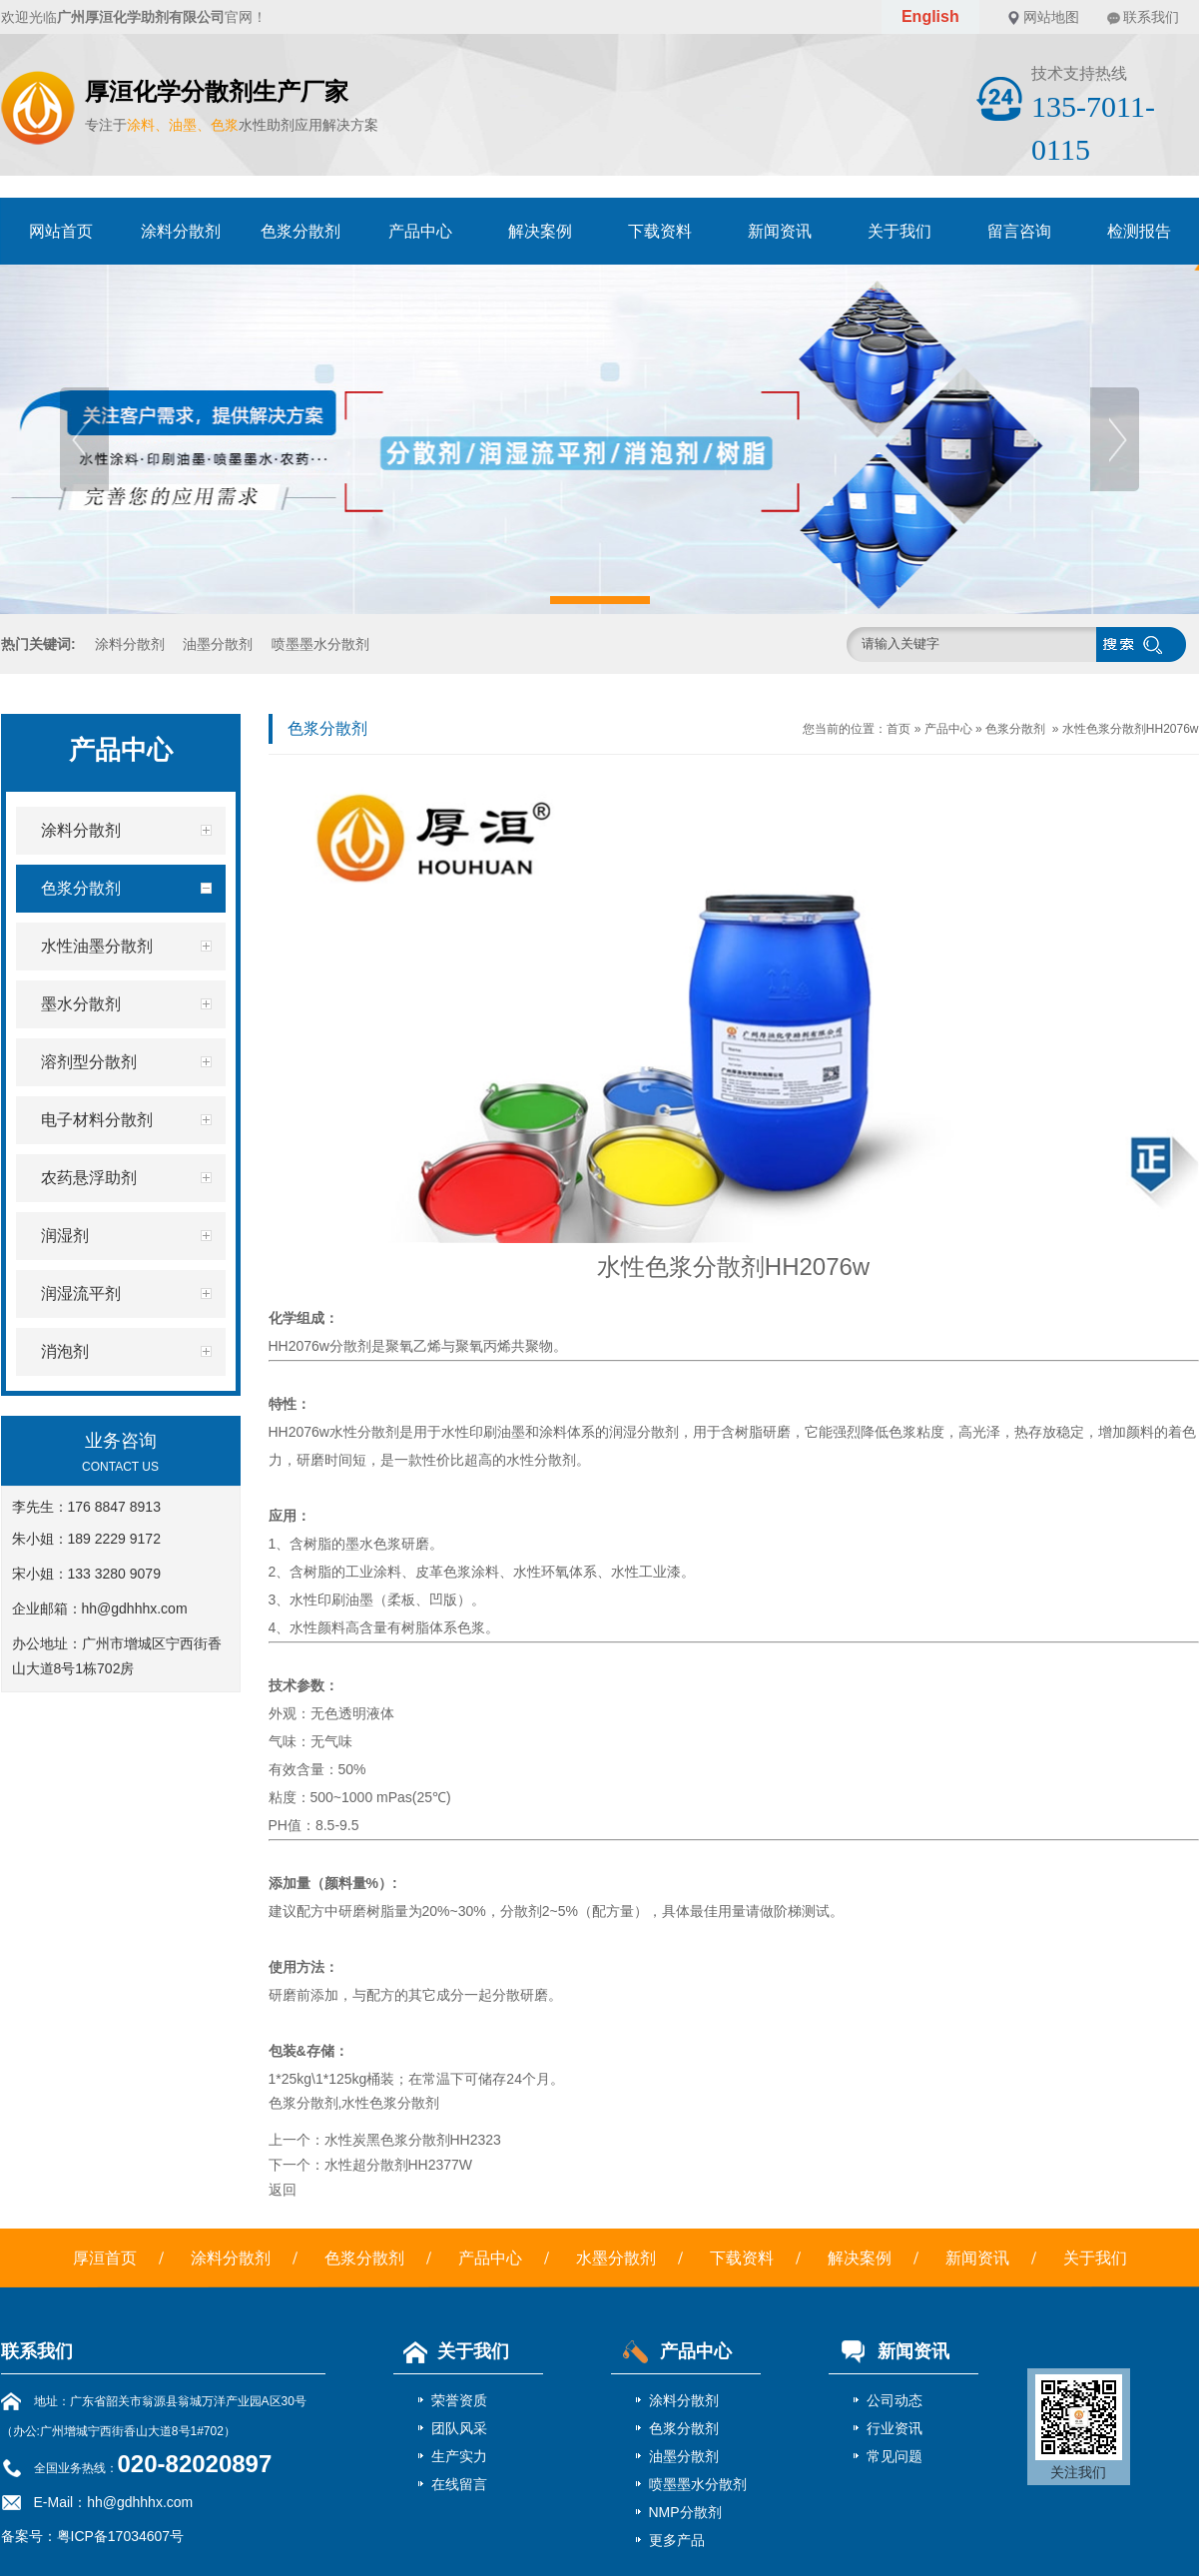 The image size is (1199, 2576). What do you see at coordinates (459, 2456) in the screenshot?
I see `生产实力` at bounding box center [459, 2456].